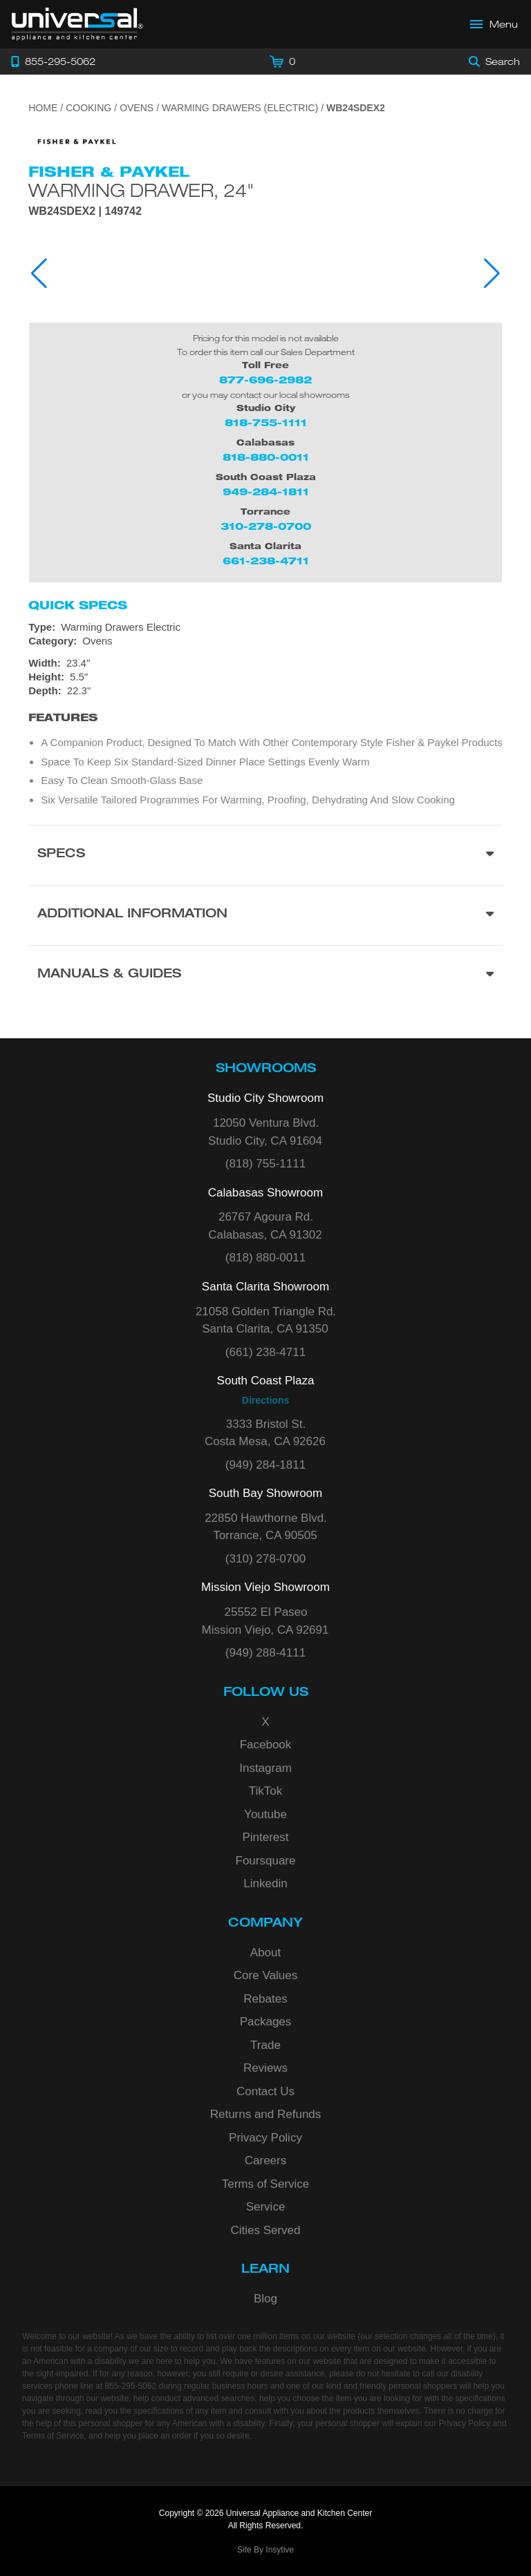  Describe the element at coordinates (265, 1837) in the screenshot. I see `Pinterest` at that location.